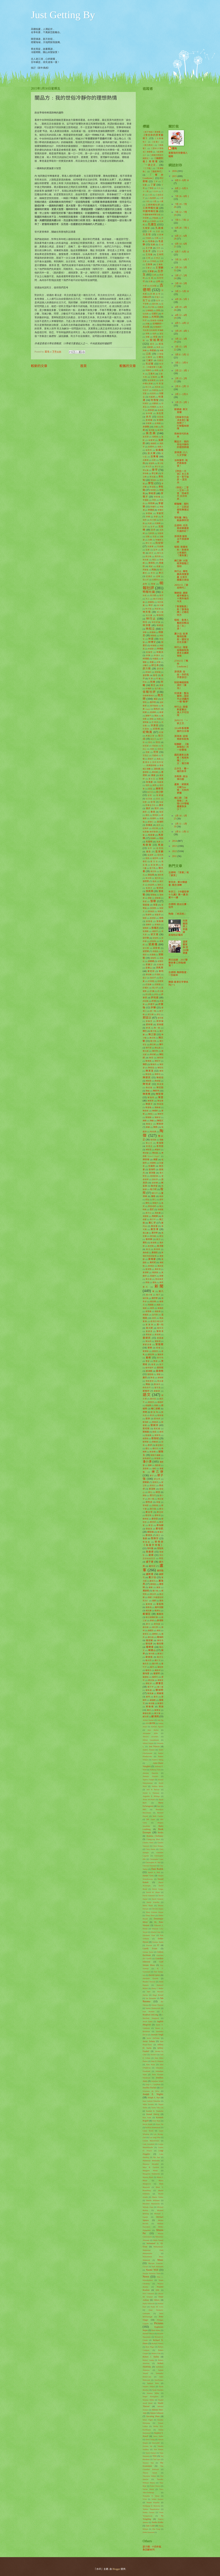  Describe the element at coordinates (149, 1502) in the screenshot. I see `鄧秀貞` at that location.